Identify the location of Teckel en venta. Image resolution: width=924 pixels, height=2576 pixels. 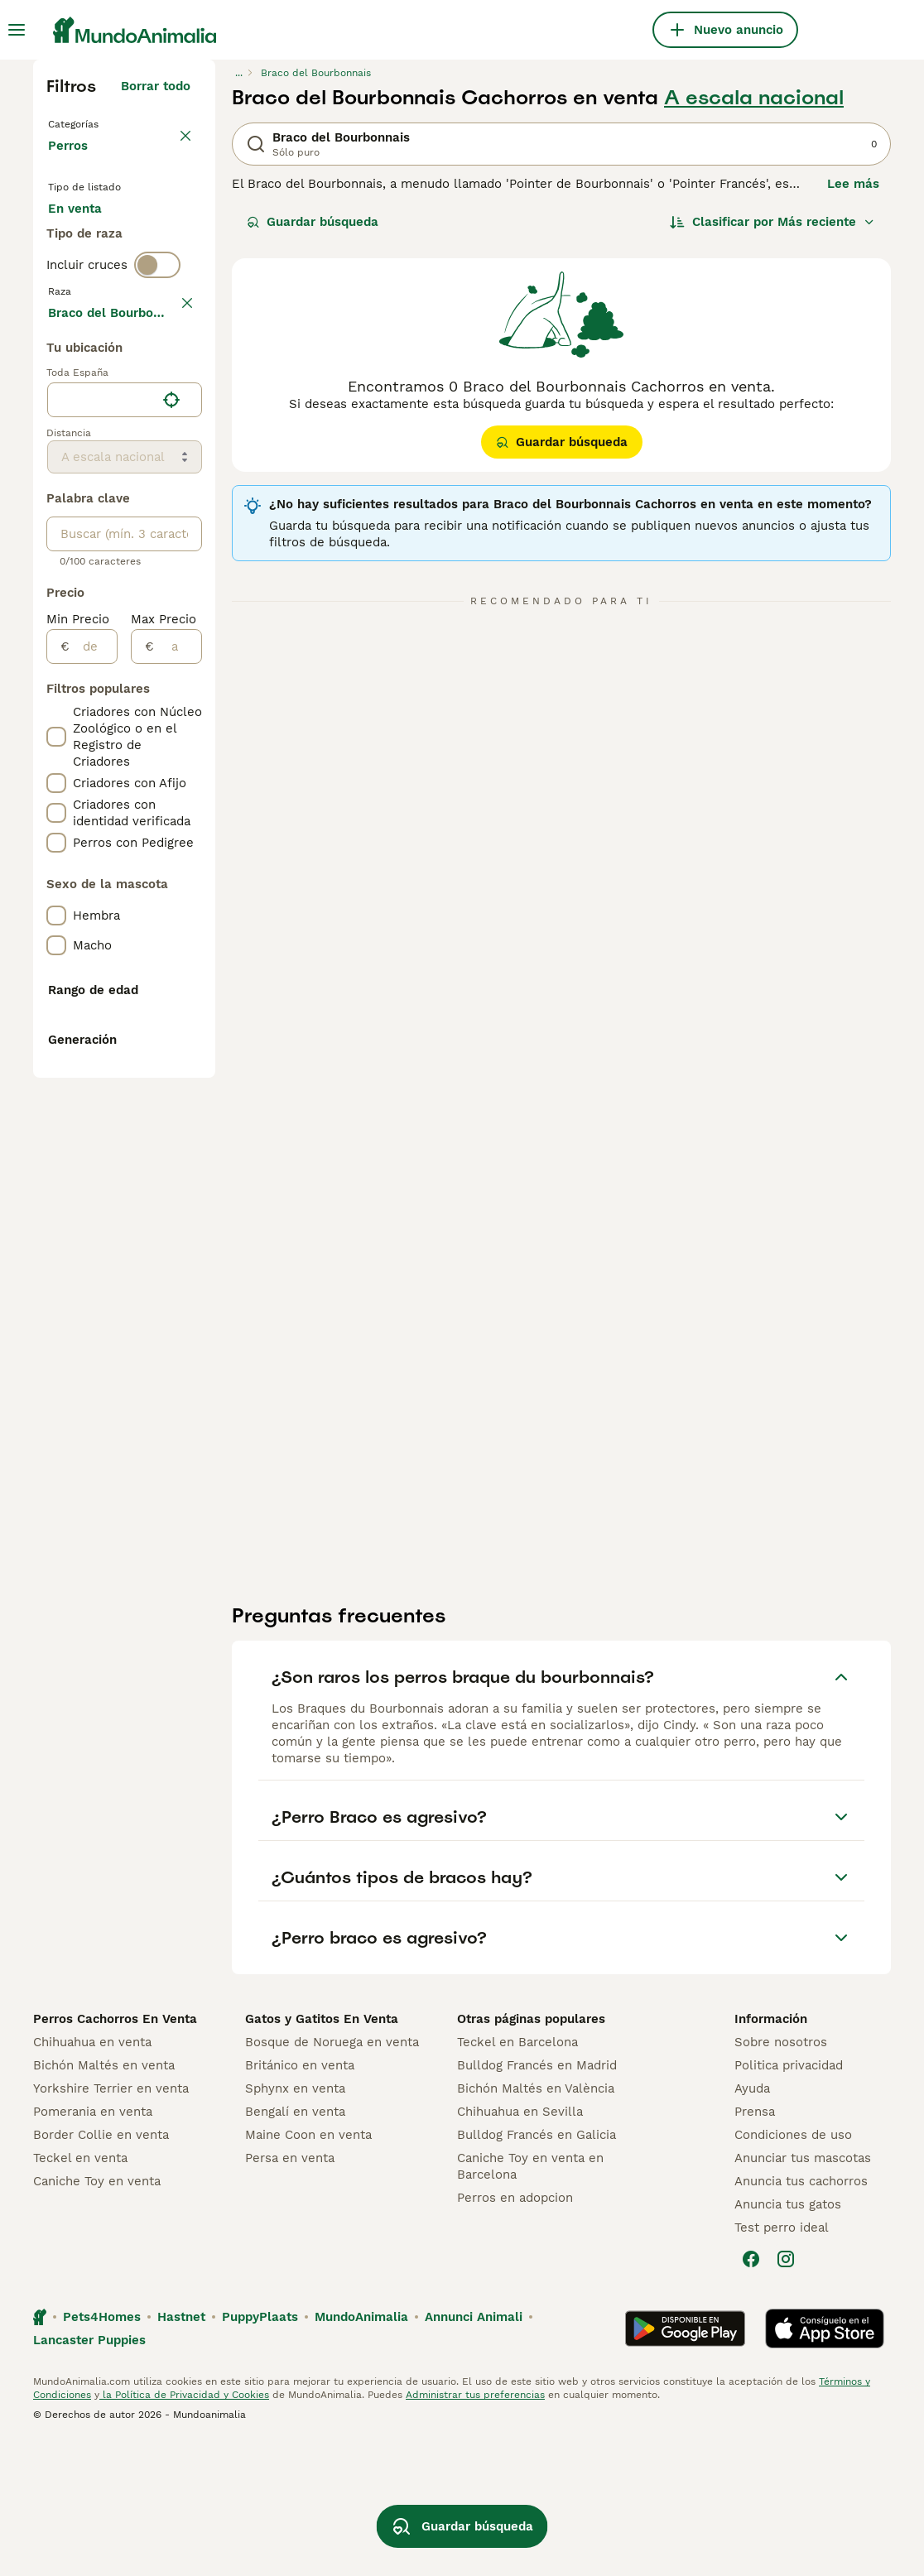
(80, 2292).